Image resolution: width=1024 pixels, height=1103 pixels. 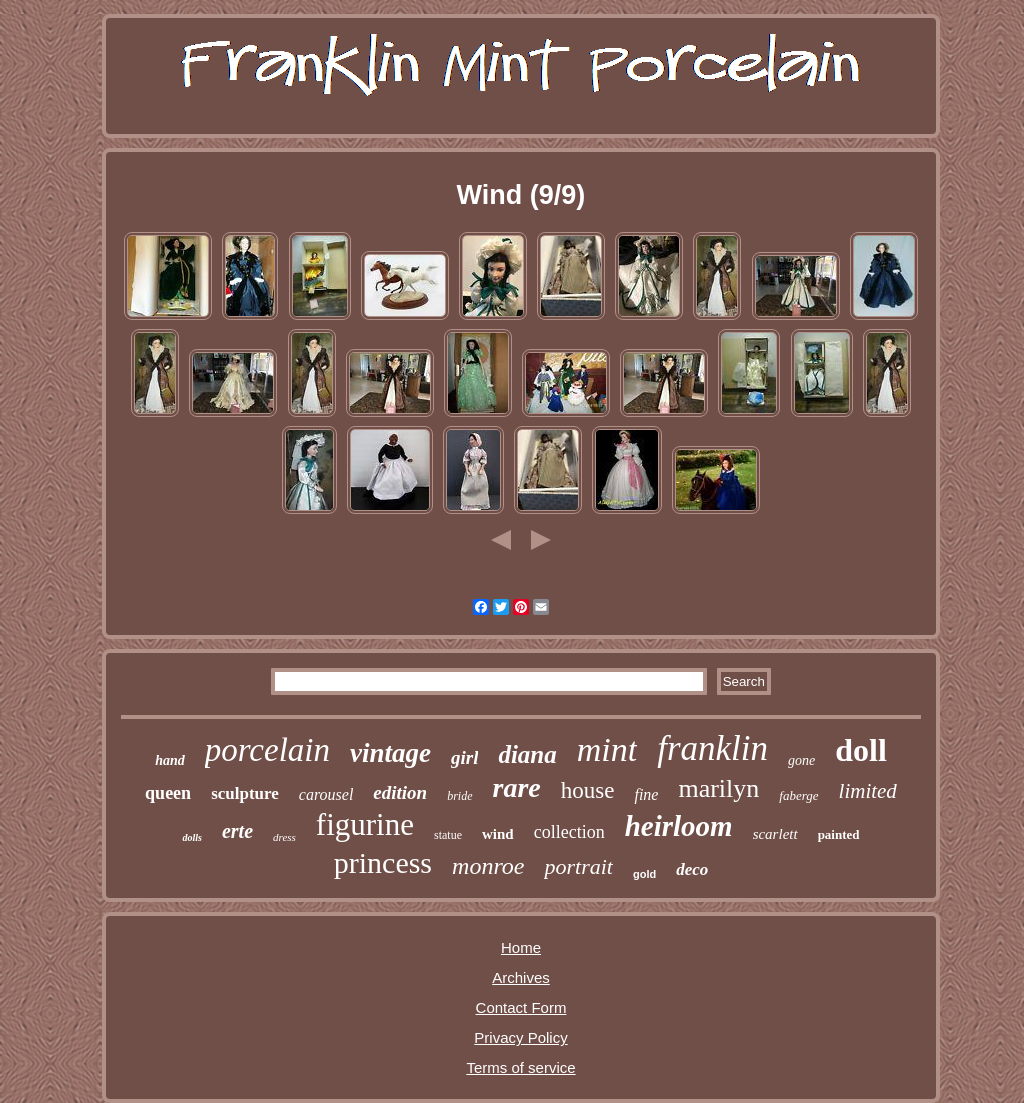 I want to click on scarlett, so click(x=775, y=834).